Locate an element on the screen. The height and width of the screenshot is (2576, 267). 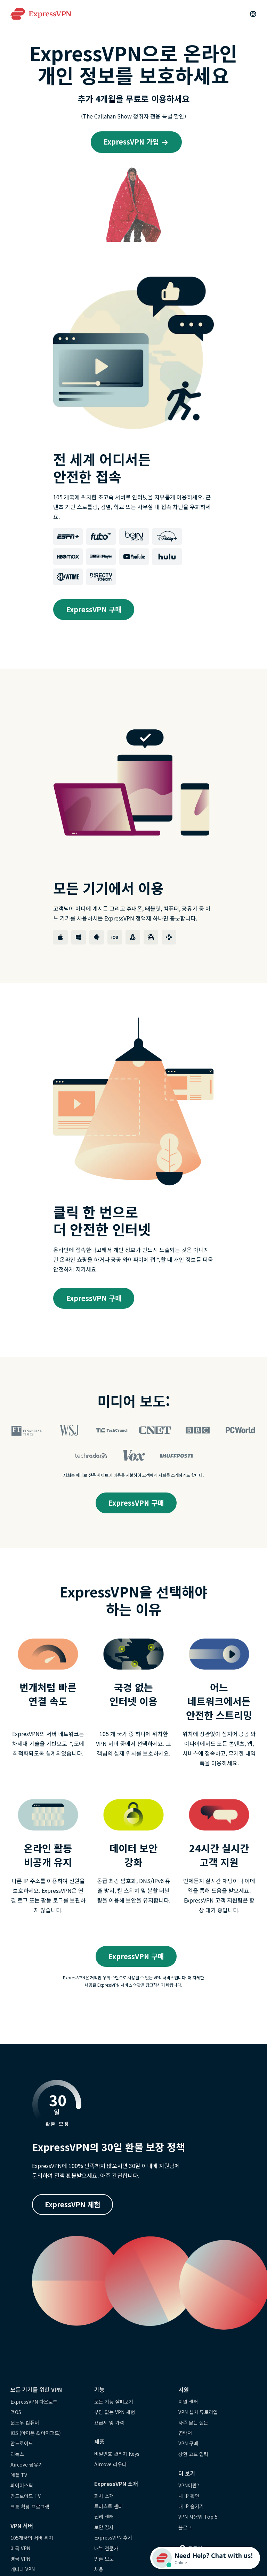
영국 VPN is located at coordinates (20, 2558).